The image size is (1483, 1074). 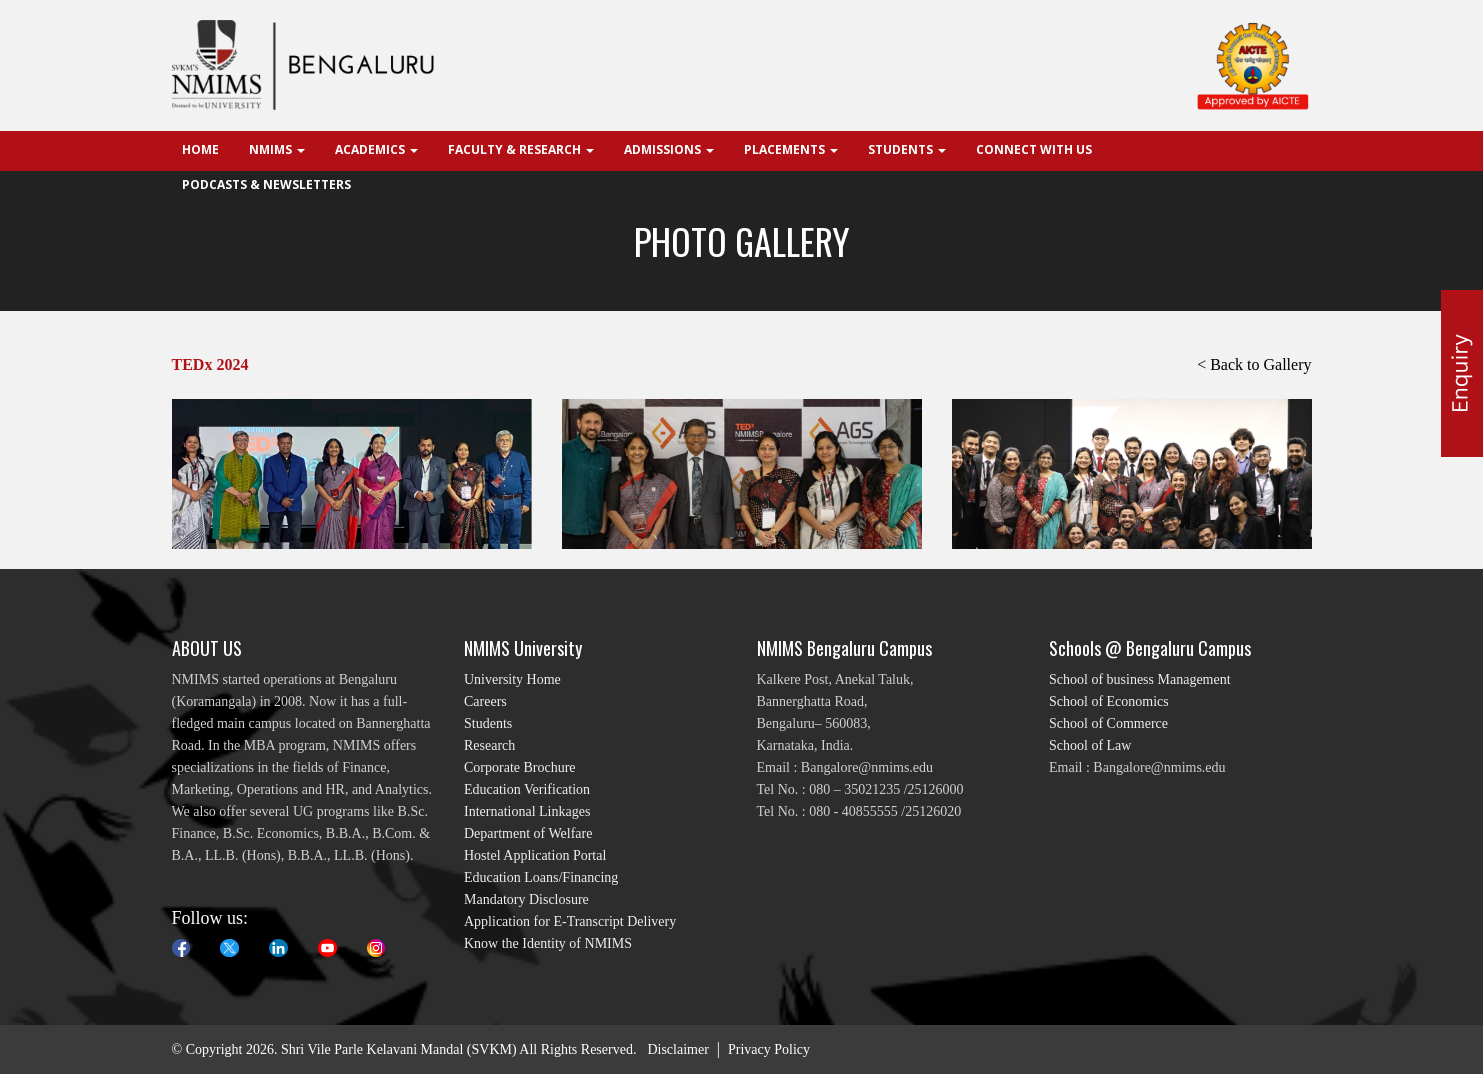 What do you see at coordinates (769, 1049) in the screenshot?
I see `Privacy Policy` at bounding box center [769, 1049].